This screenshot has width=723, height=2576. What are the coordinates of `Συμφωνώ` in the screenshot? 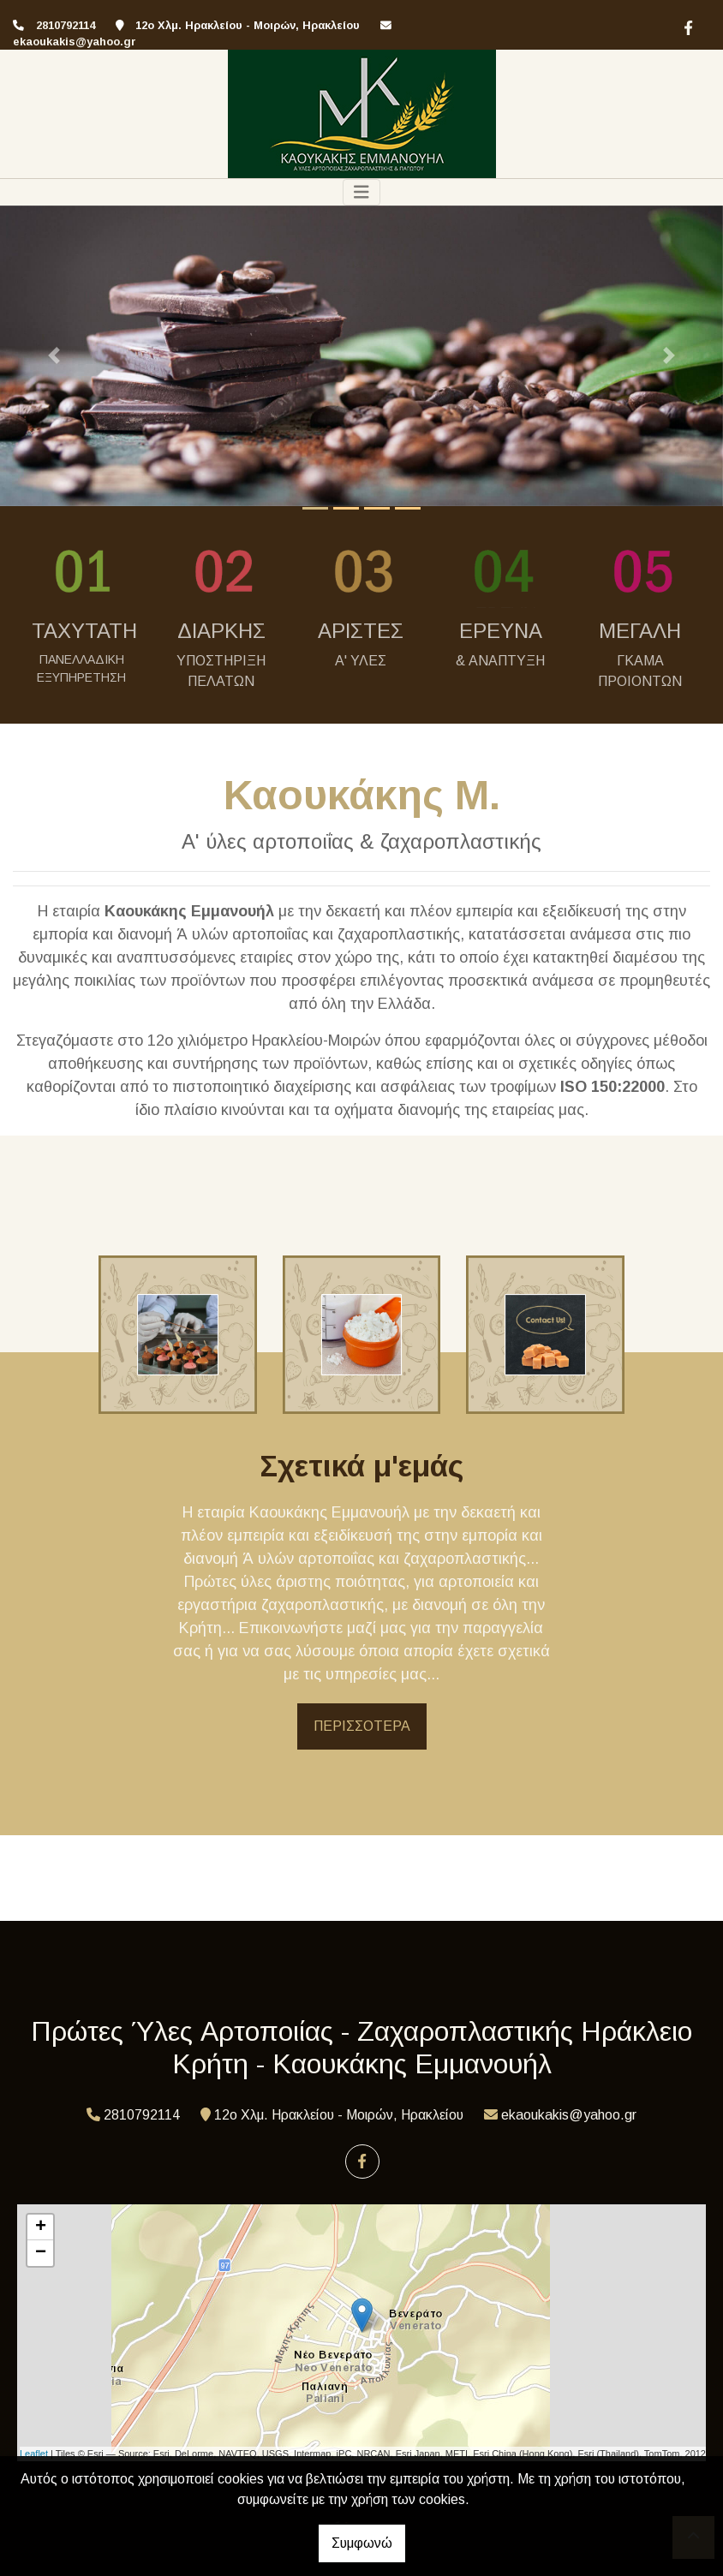 It's located at (362, 2543).